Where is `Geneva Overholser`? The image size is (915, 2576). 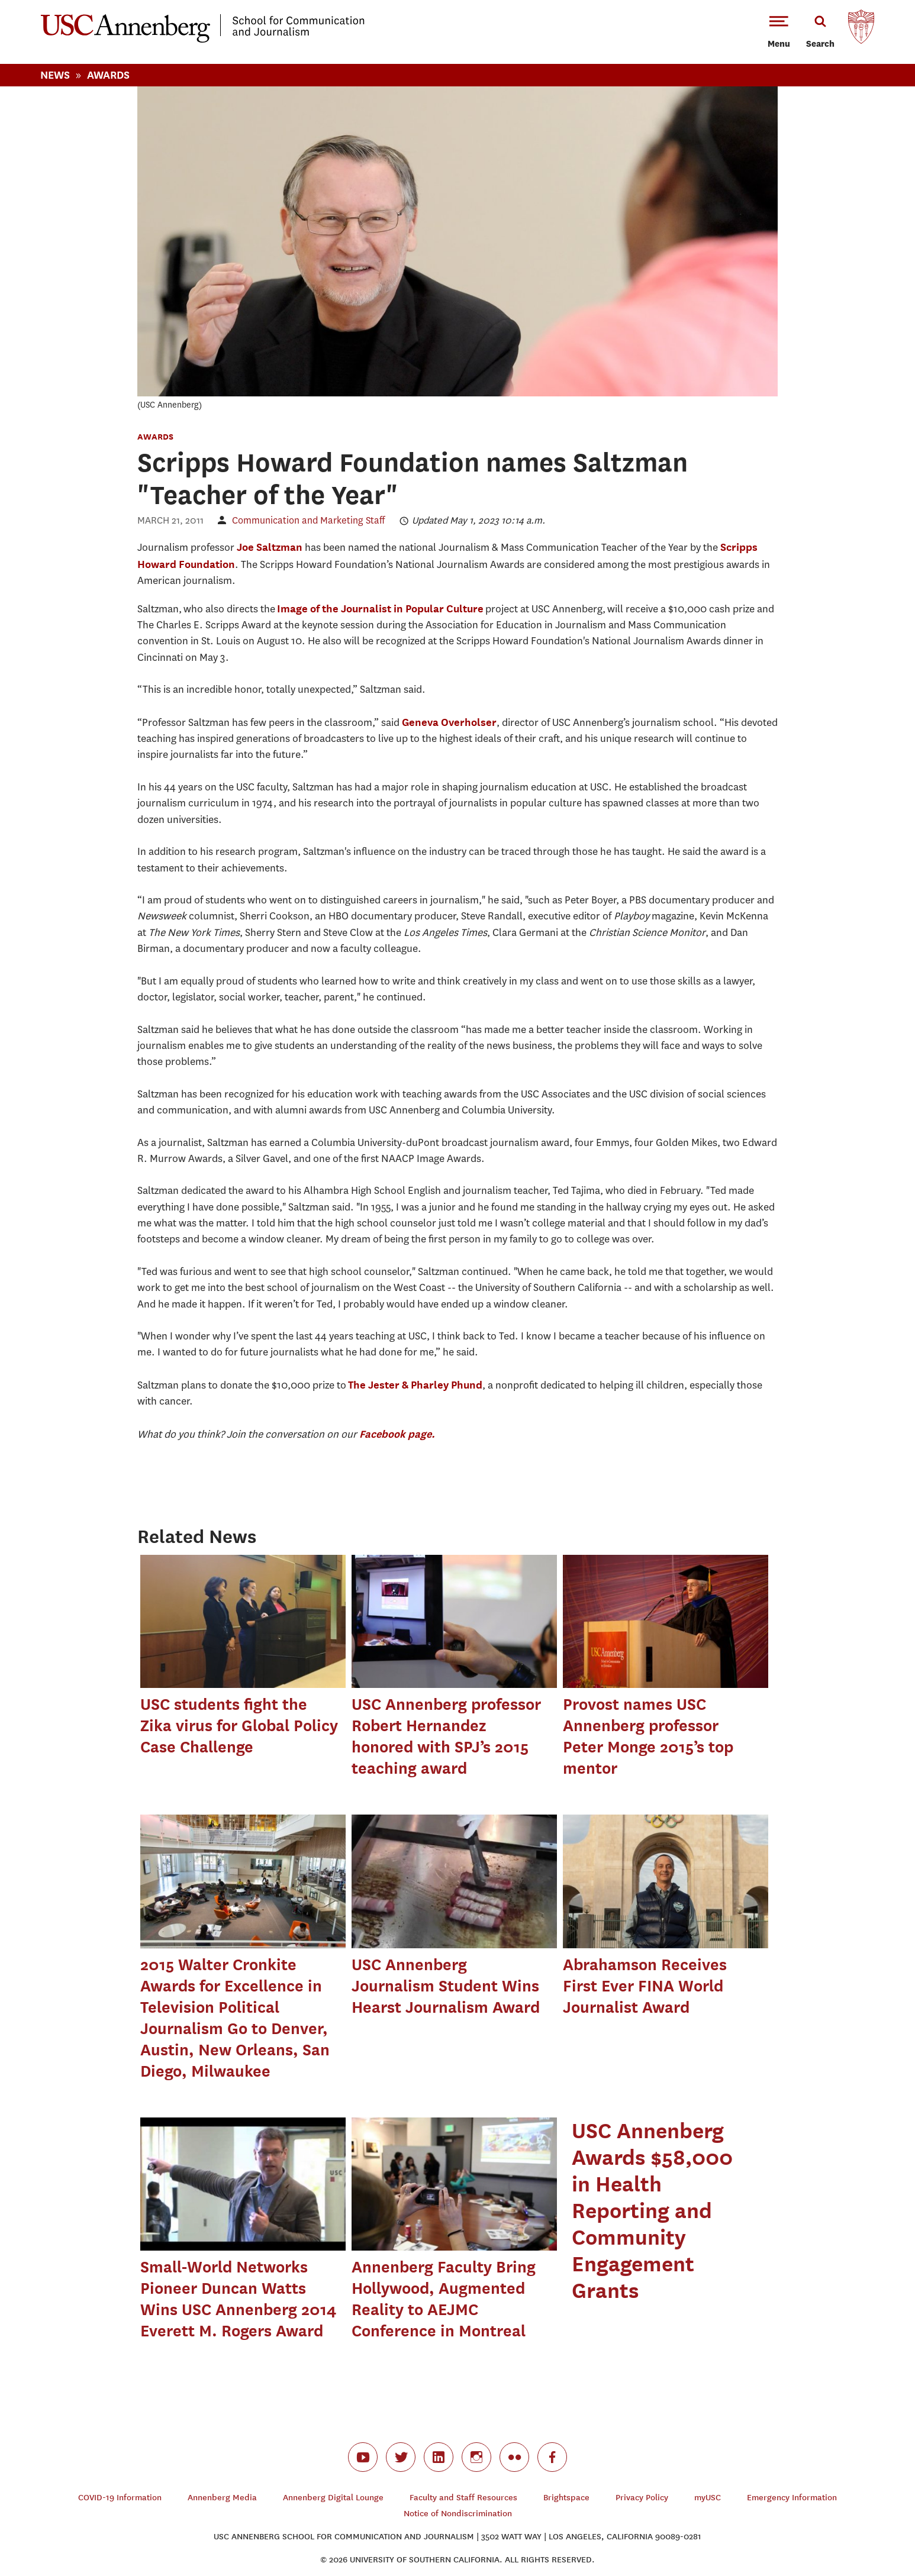
Geneva Overholser is located at coordinates (449, 722).